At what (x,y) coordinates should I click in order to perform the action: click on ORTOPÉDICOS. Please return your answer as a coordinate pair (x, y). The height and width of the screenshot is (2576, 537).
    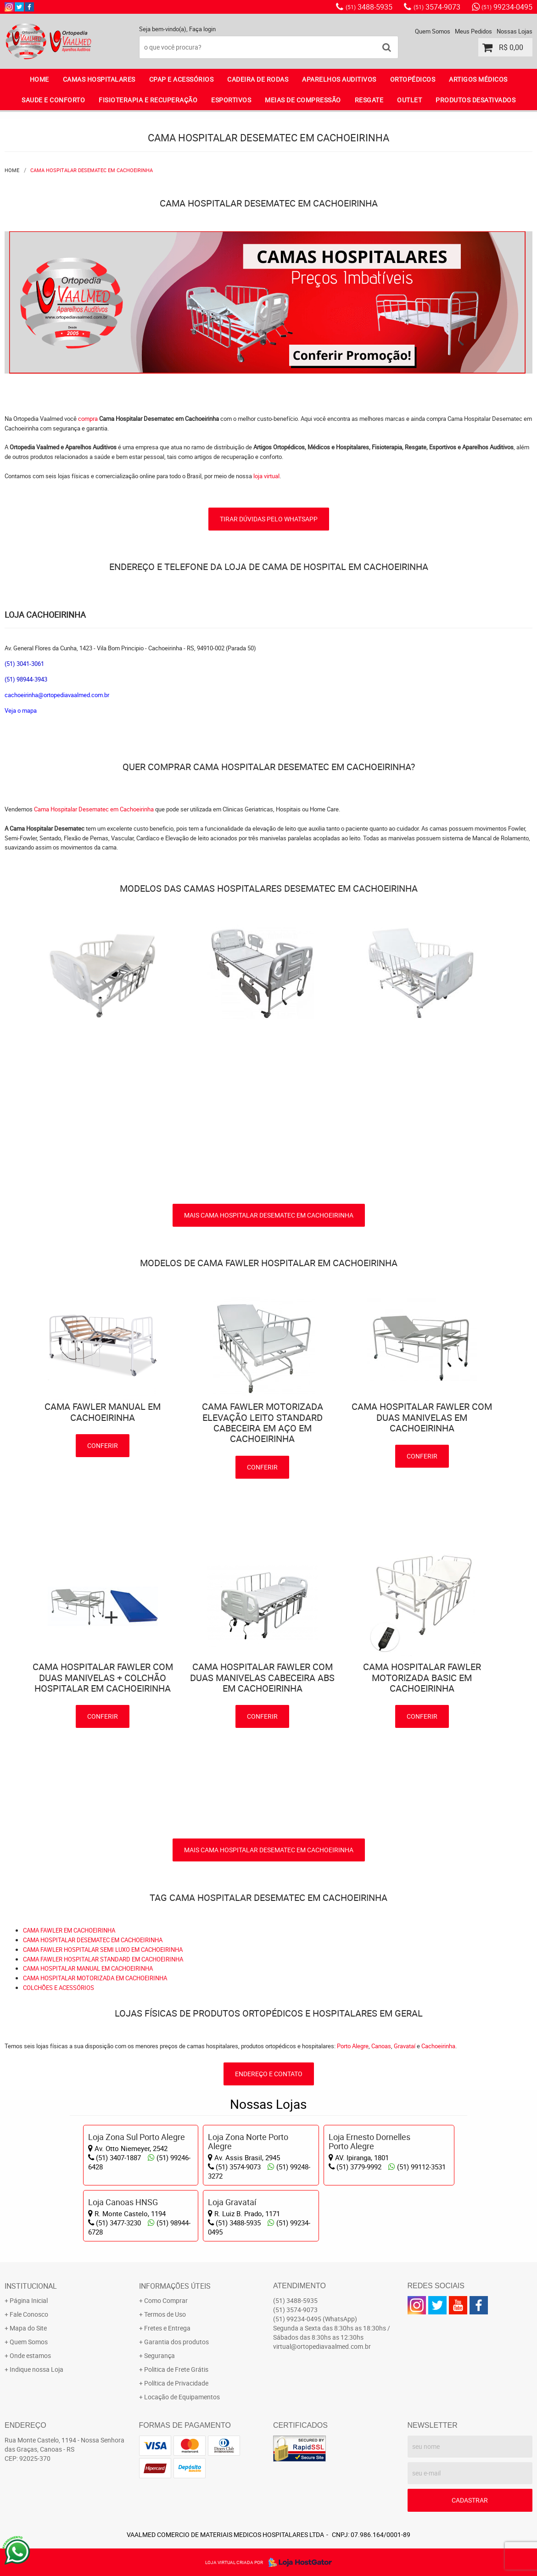
    Looking at the image, I should click on (413, 79).